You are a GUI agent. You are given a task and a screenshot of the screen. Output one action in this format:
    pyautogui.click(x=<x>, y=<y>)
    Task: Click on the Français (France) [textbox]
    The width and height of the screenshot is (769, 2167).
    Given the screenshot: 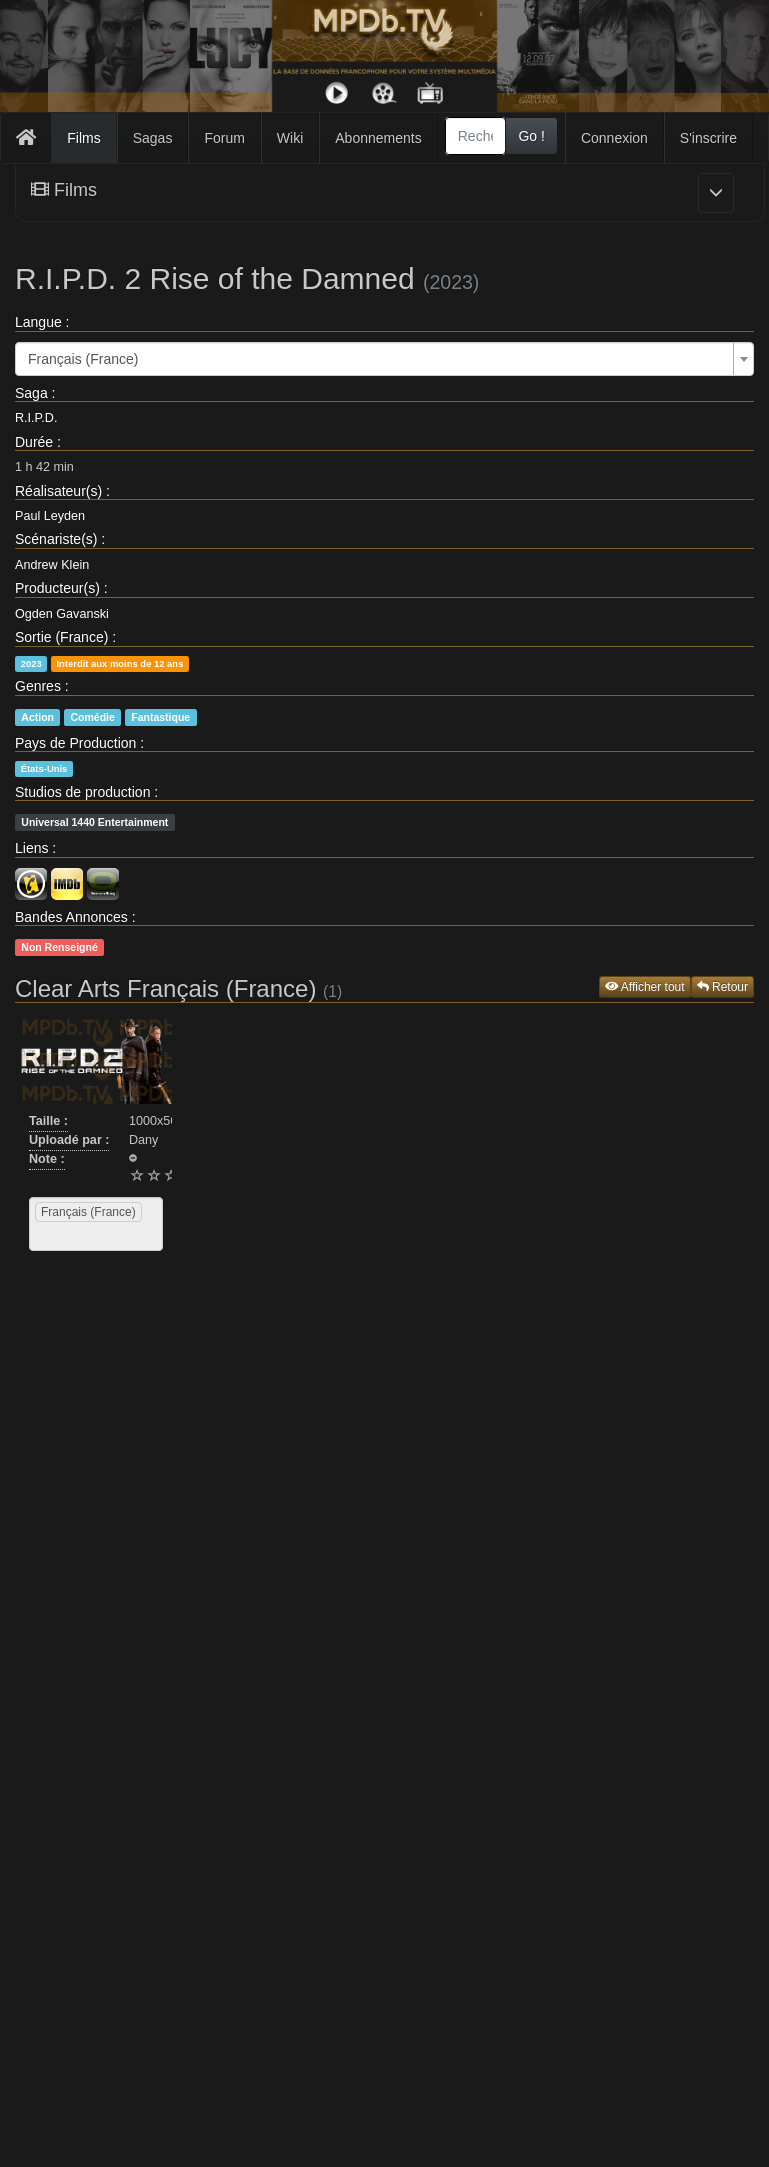 What is the action you would take?
    pyautogui.click(x=83, y=359)
    